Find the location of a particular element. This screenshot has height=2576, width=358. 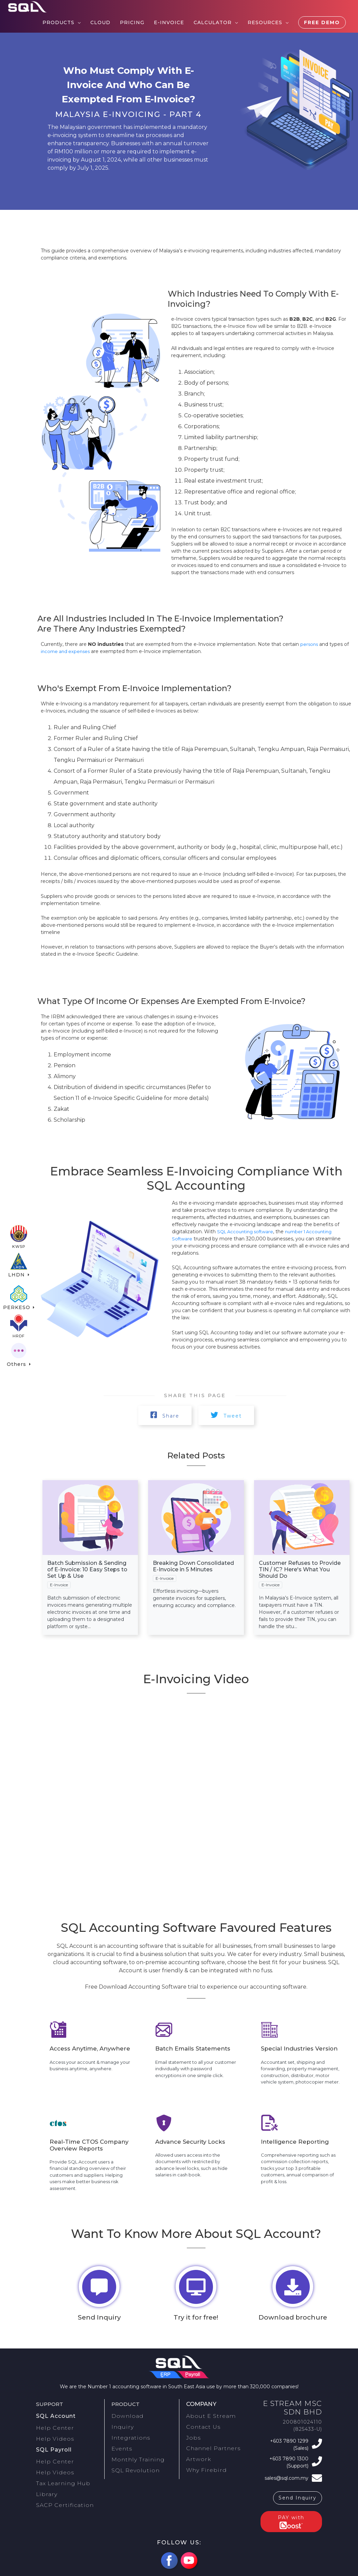

Support is located at coordinates (51, 2406).